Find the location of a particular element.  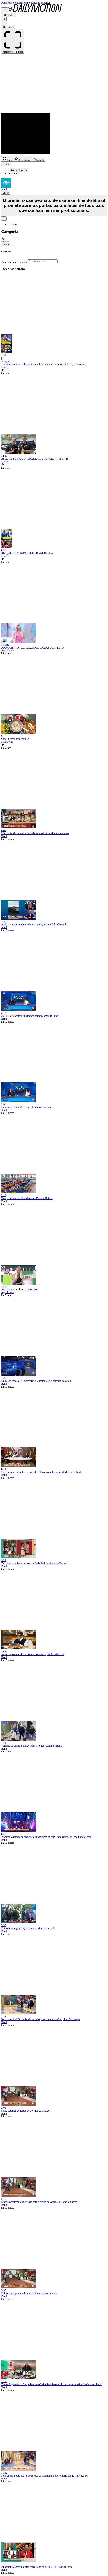

Márcia Sensitiva ensina os poderes místicos de alimentos e ervas is located at coordinates (35, 833).